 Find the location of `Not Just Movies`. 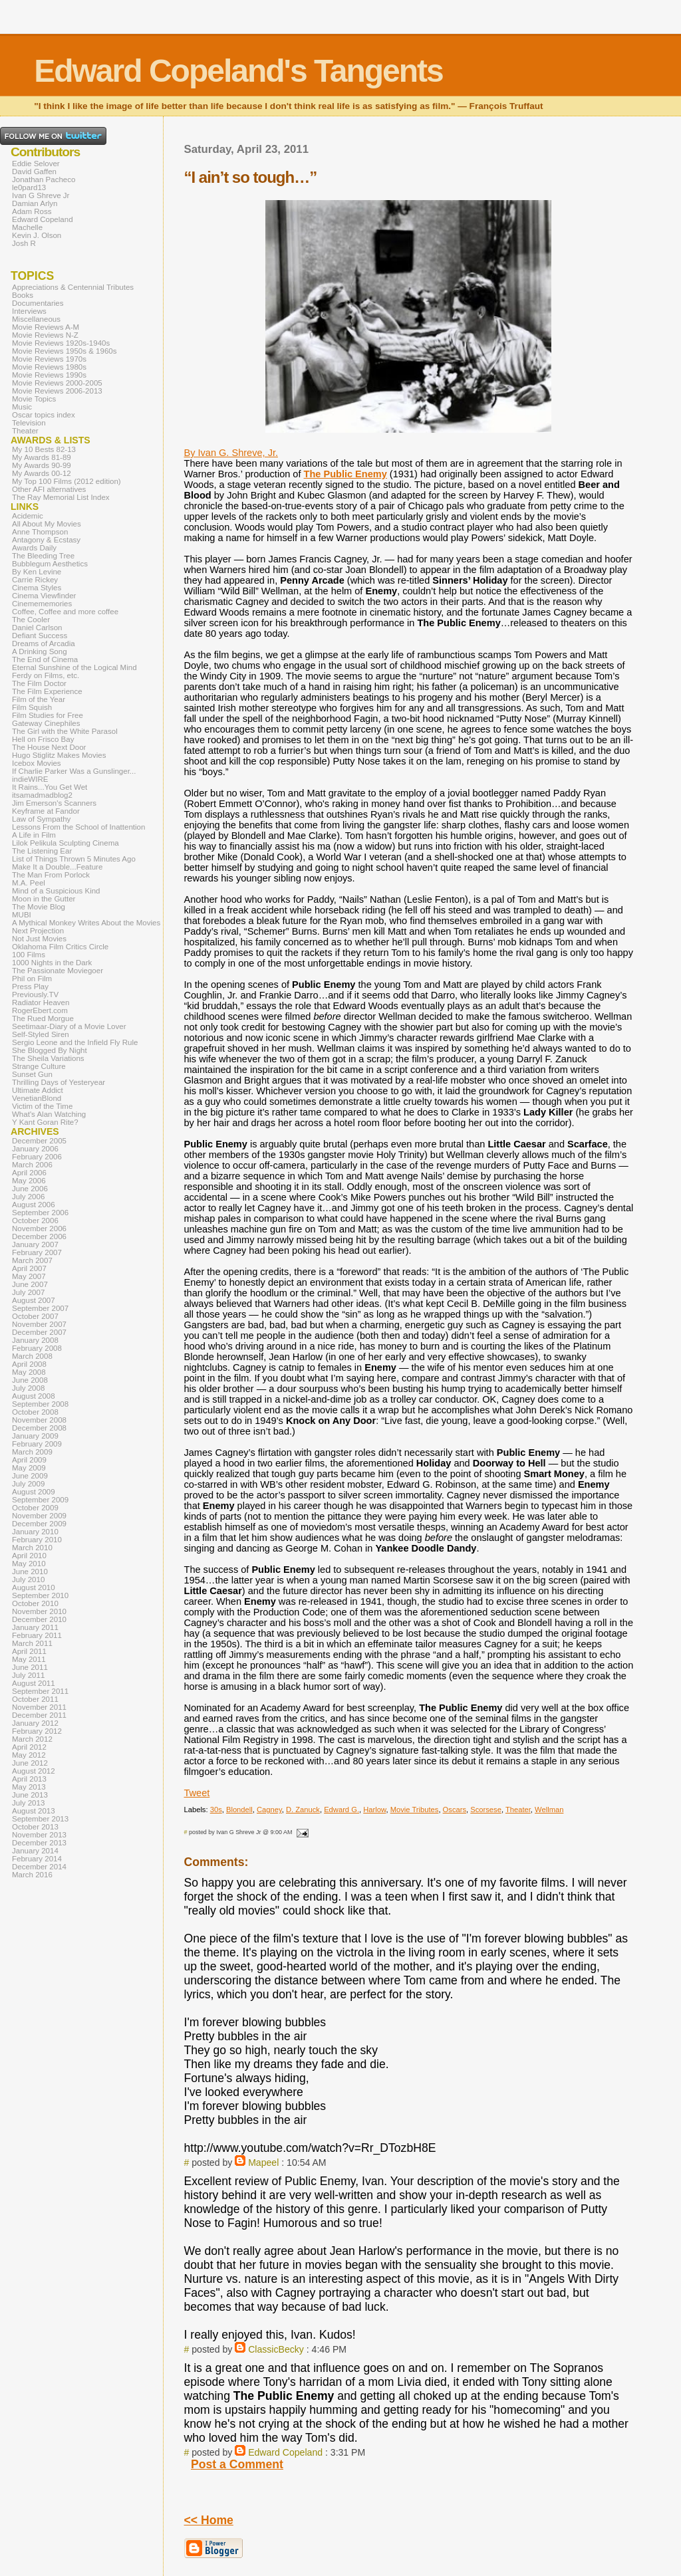

Not Just Movies is located at coordinates (39, 939).